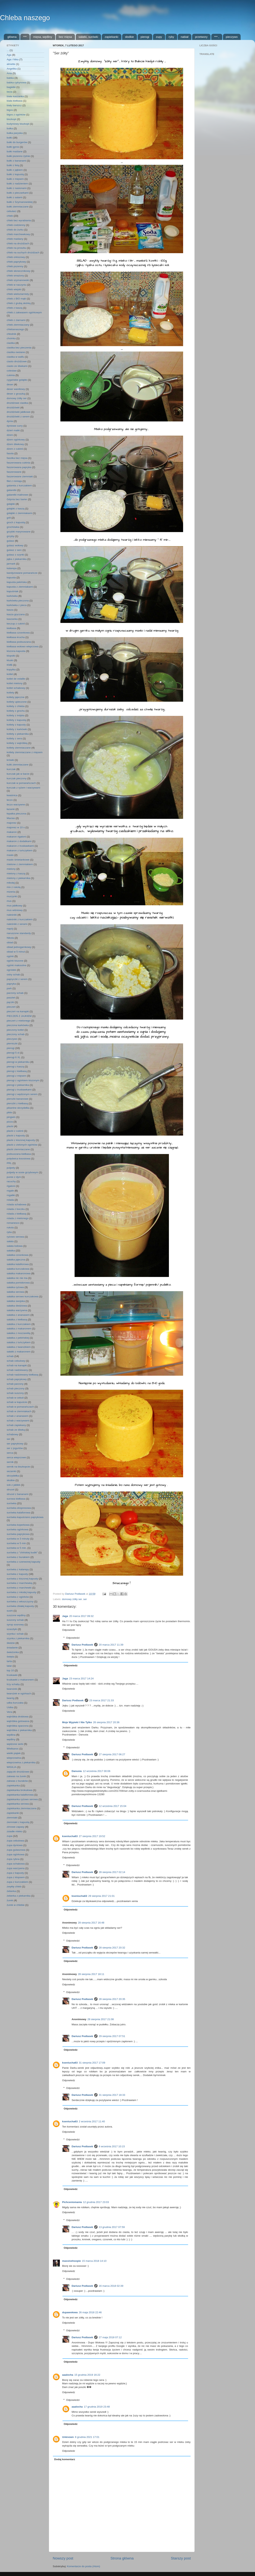  I want to click on sałatka pomidorowa, so click(18, 1282).